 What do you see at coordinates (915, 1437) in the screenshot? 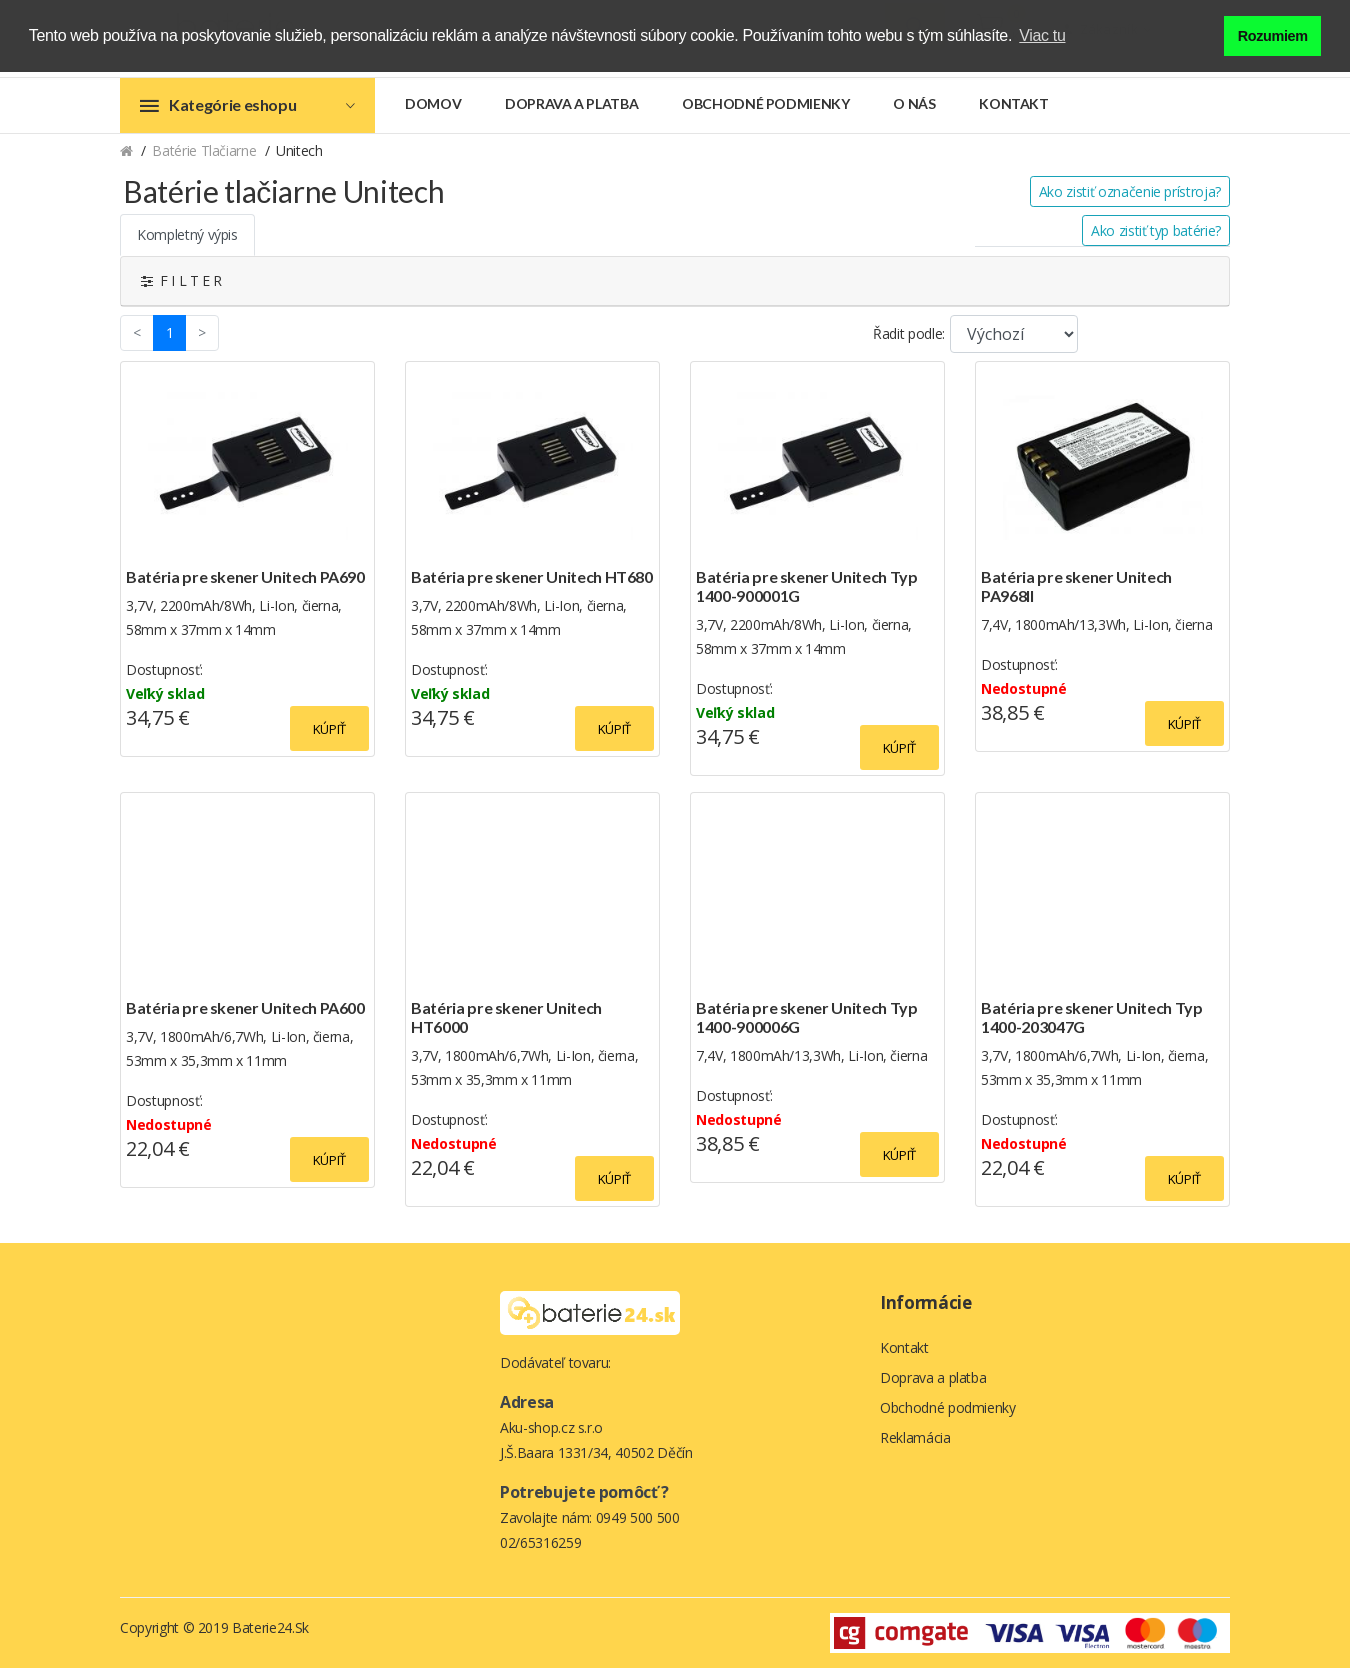
I see `Reklamácia` at bounding box center [915, 1437].